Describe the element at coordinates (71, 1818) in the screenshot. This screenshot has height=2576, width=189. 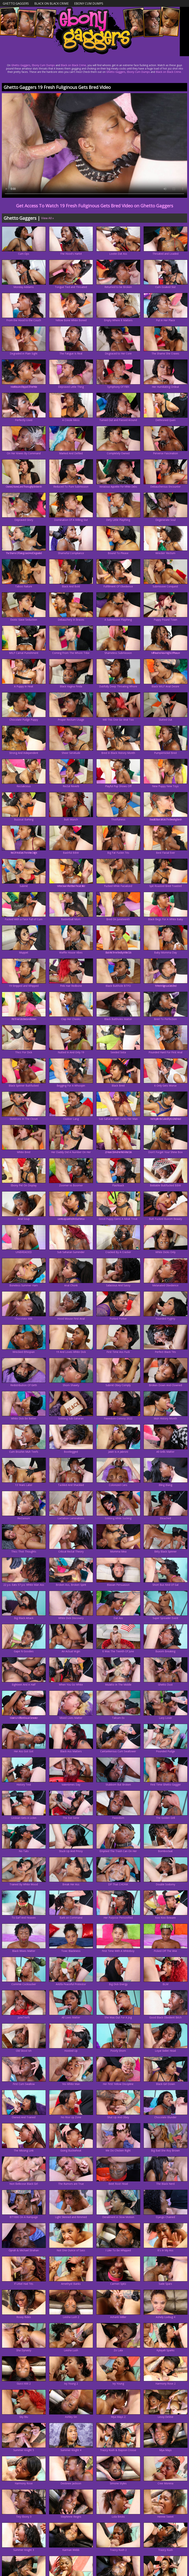
I see `The Eve Gene` at that location.